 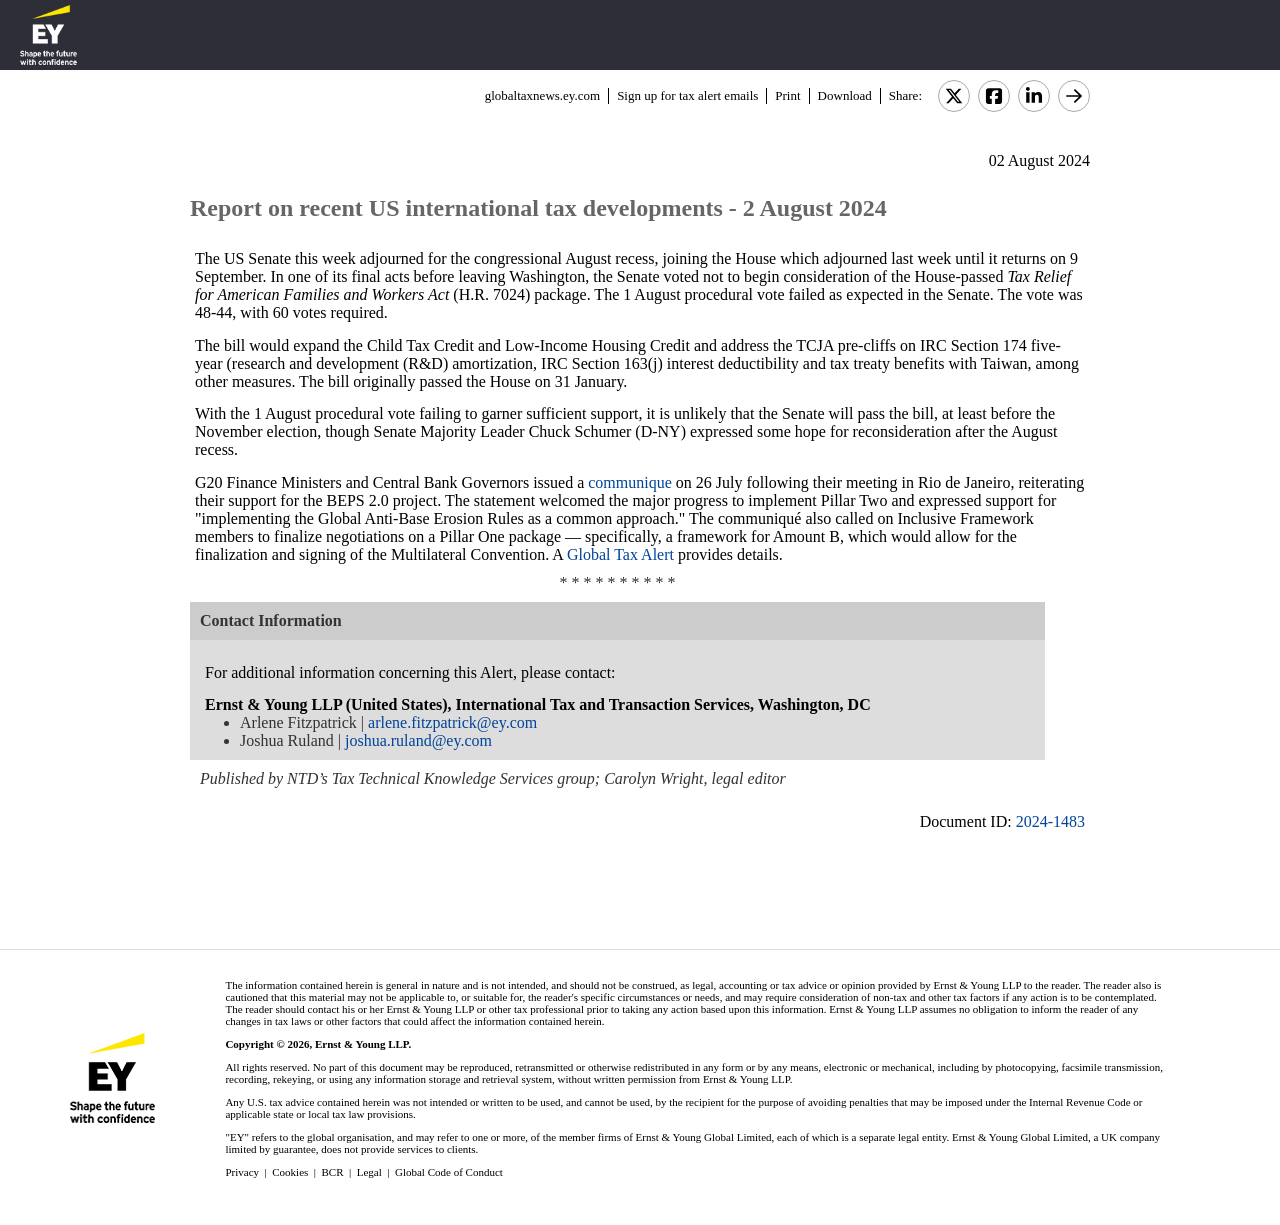 I want to click on globaltaxnews.ey.com, so click(x=542, y=95).